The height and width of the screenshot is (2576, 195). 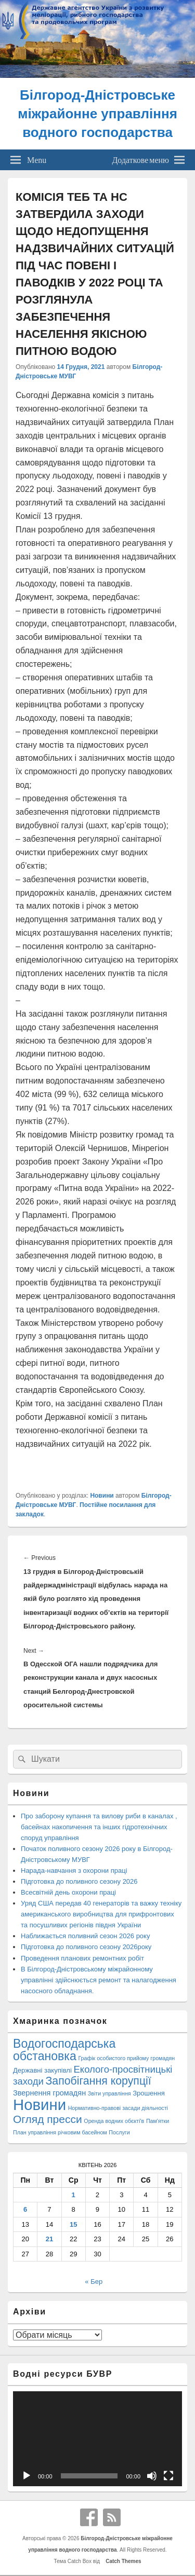 I want to click on Підготовка до поливного сезону 2026, so click(x=79, y=1881).